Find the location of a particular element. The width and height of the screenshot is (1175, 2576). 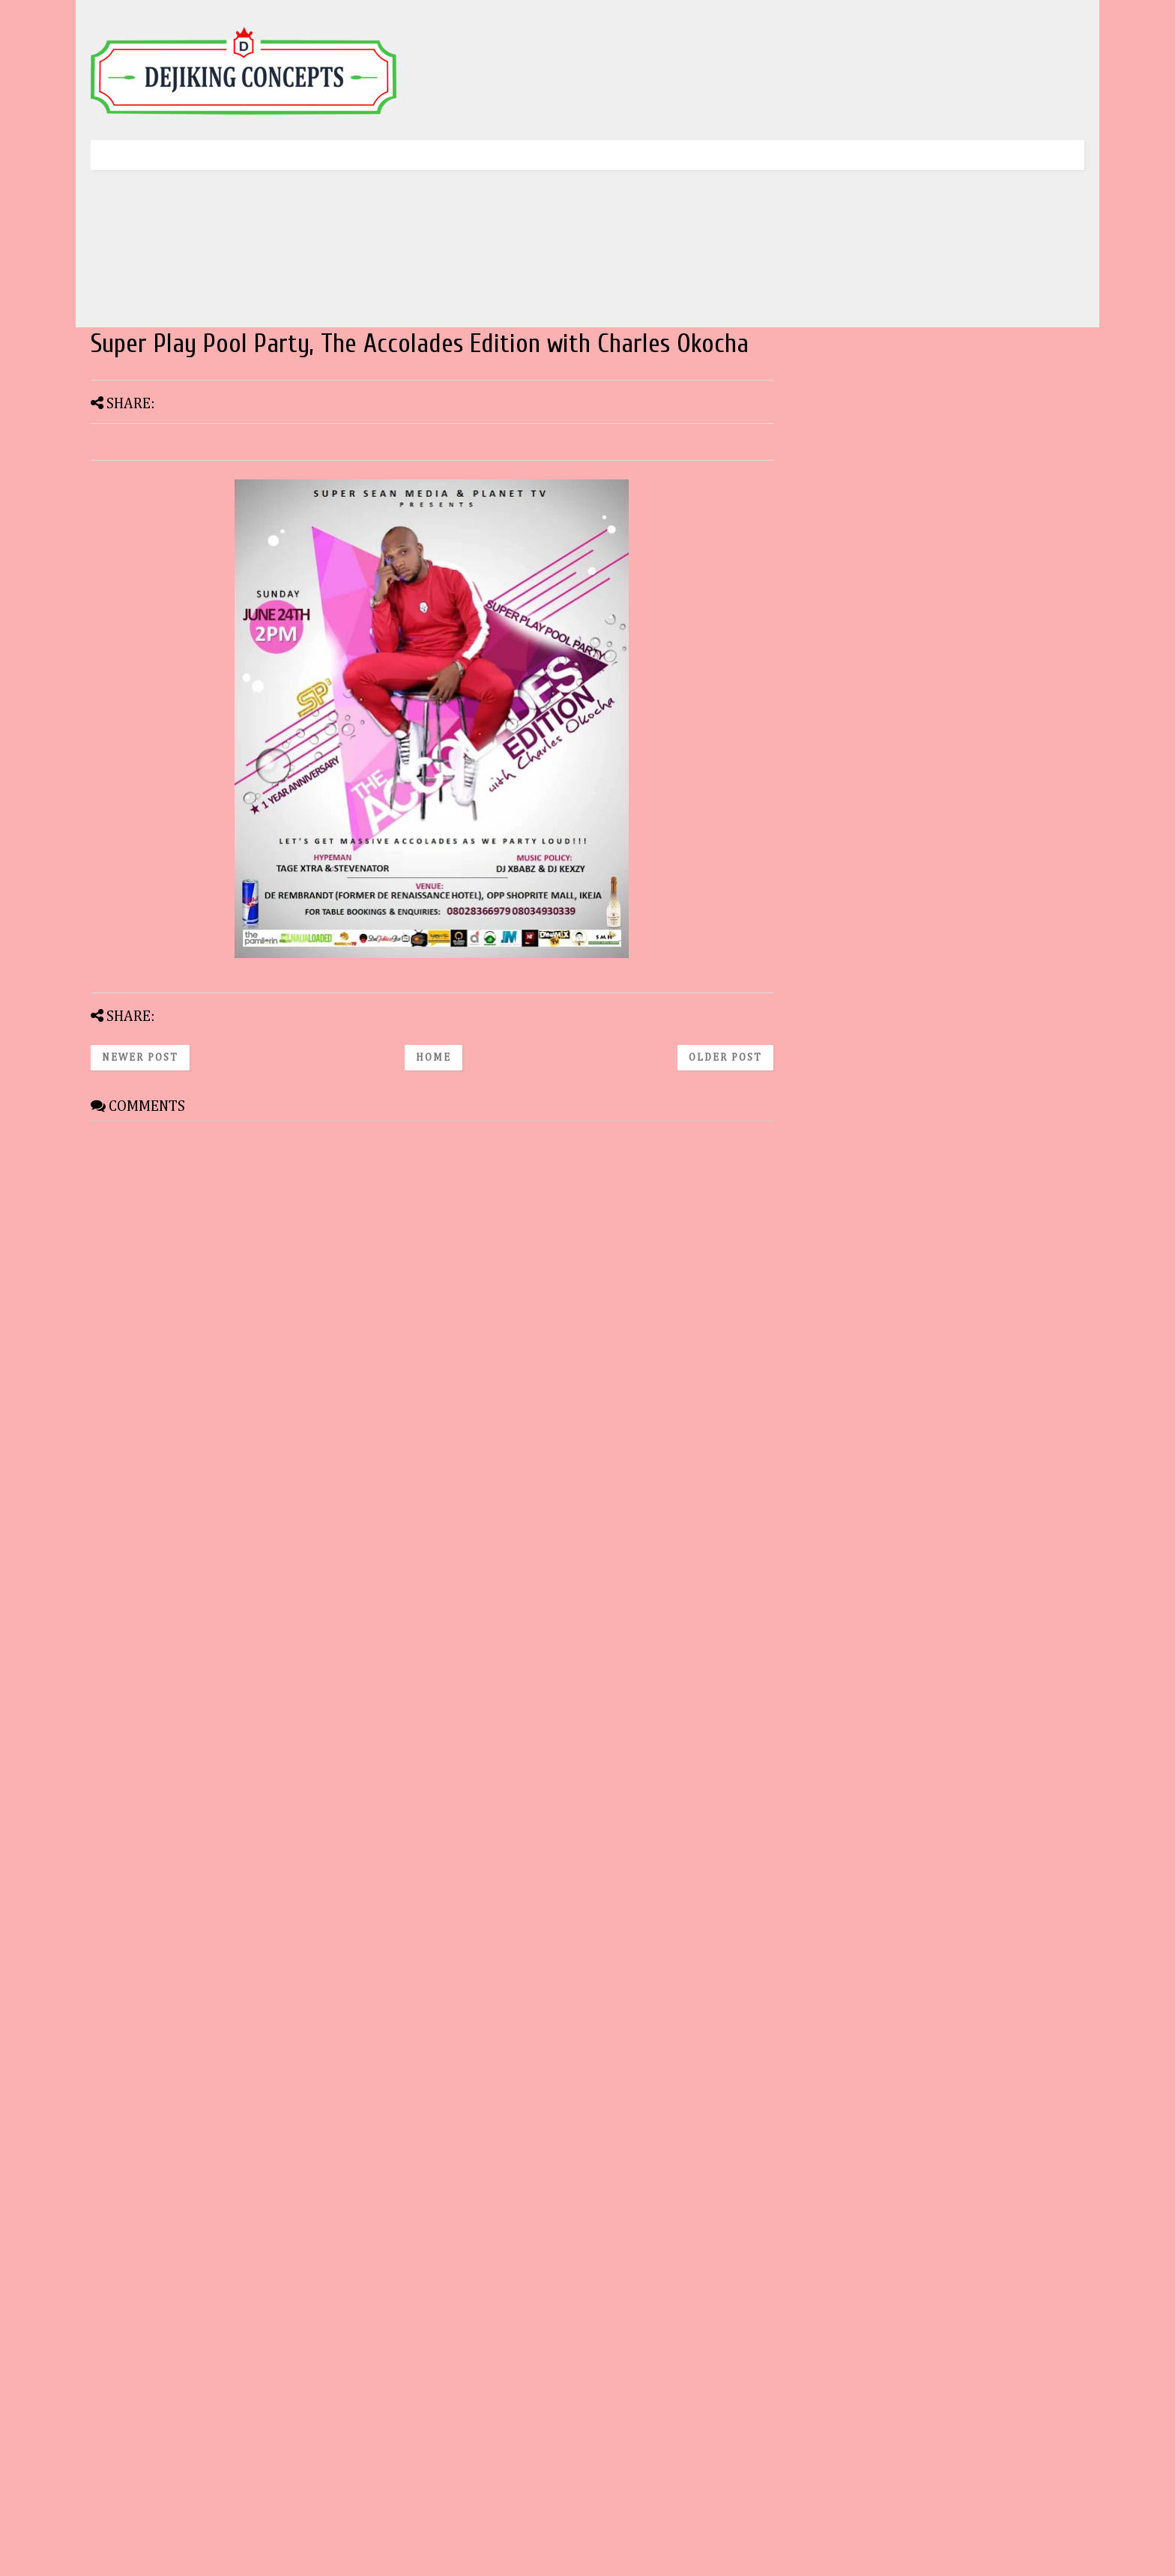

Newer Post is located at coordinates (140, 1057).